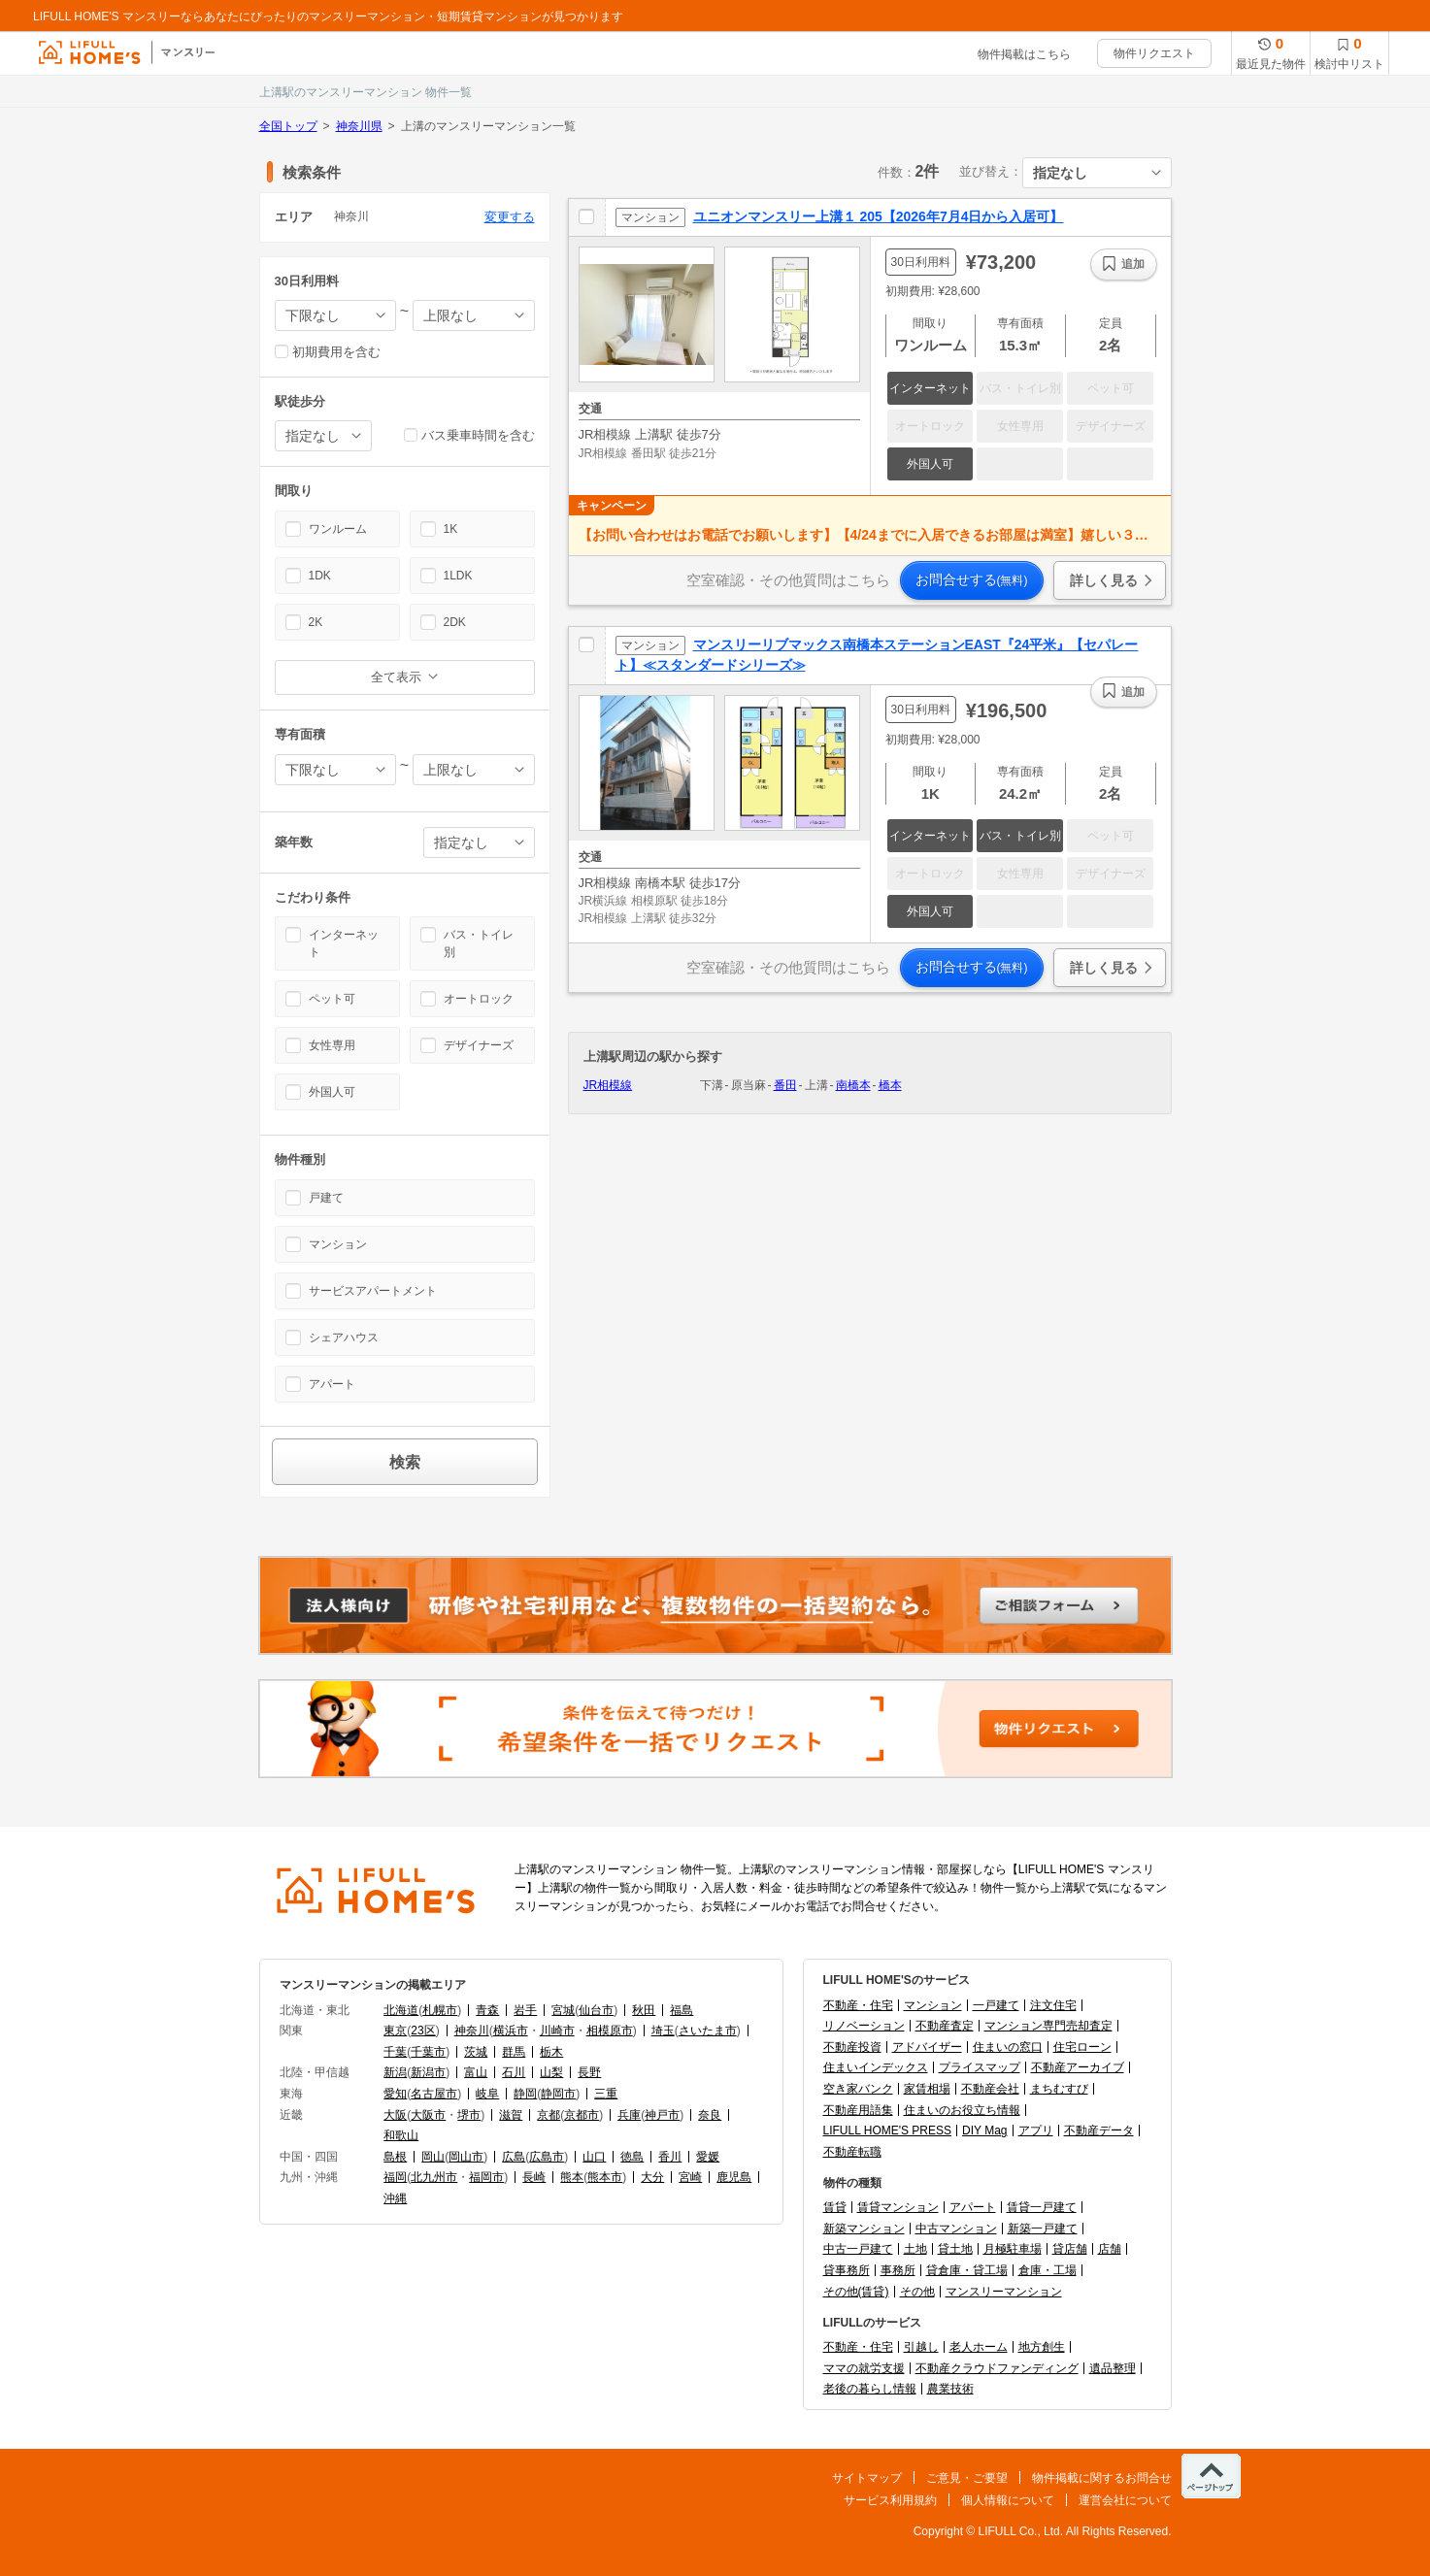  Describe the element at coordinates (956, 2228) in the screenshot. I see `中古マンション` at that location.